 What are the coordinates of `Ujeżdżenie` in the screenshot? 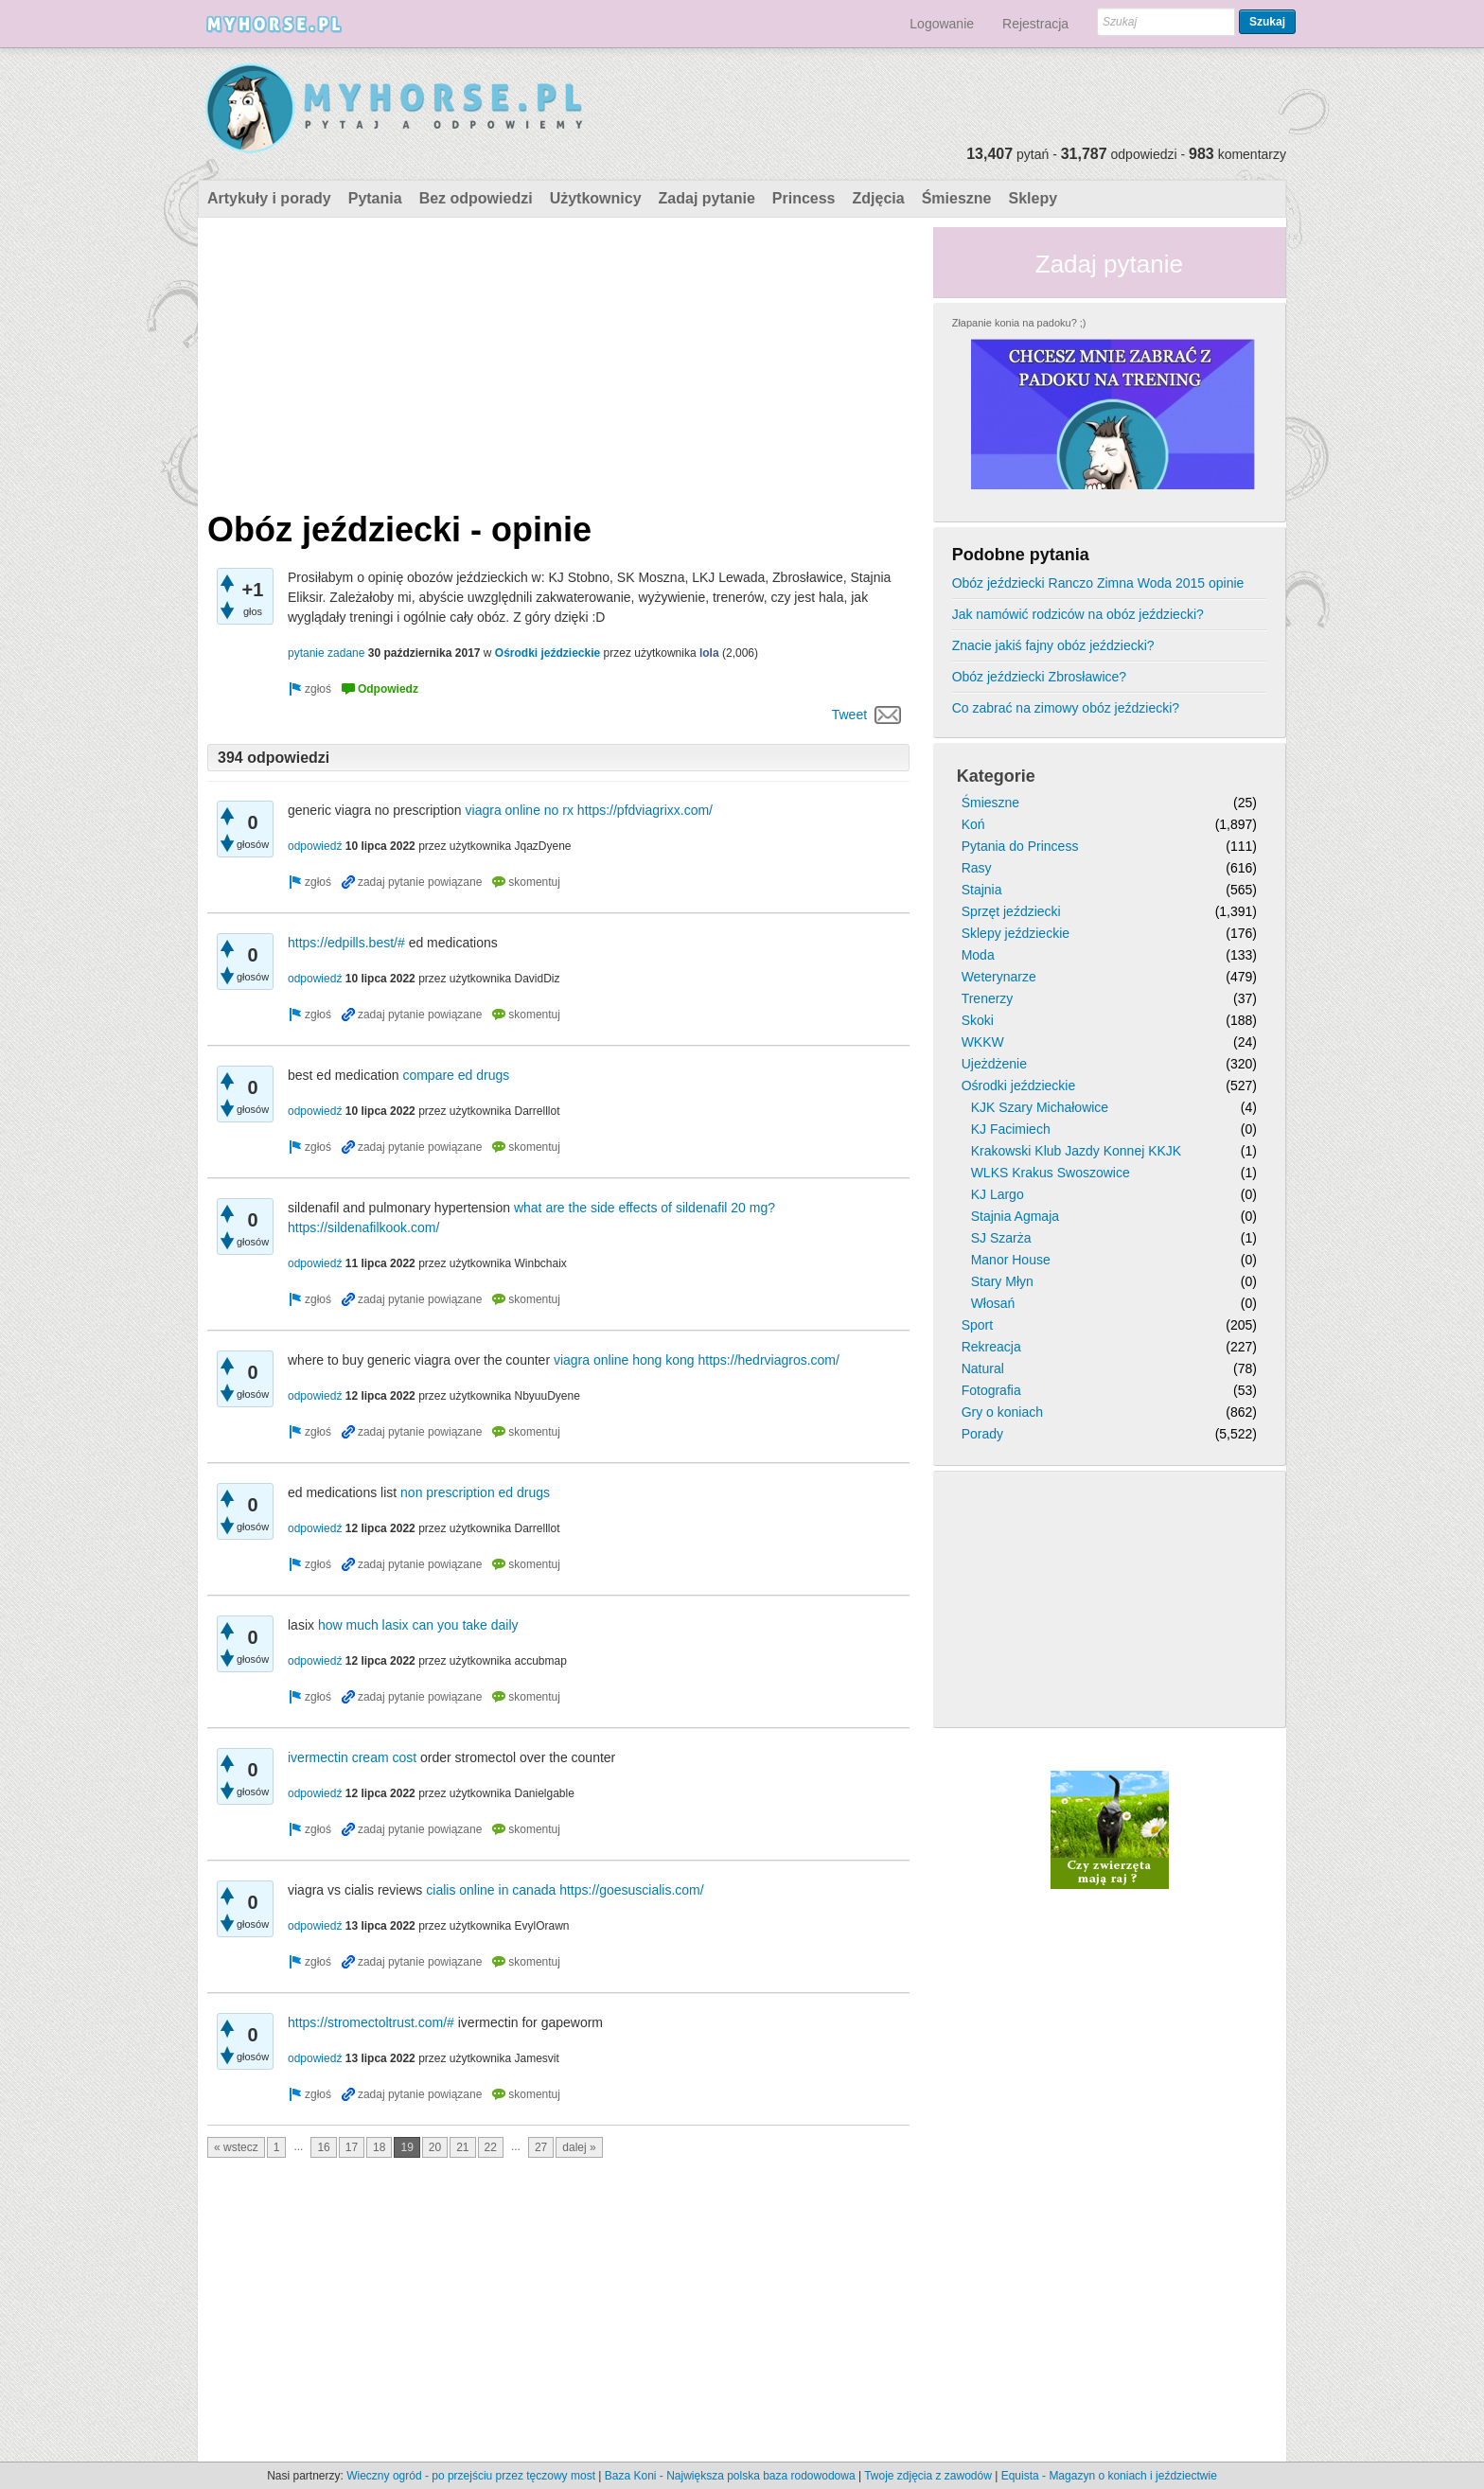 It's located at (994, 1063).